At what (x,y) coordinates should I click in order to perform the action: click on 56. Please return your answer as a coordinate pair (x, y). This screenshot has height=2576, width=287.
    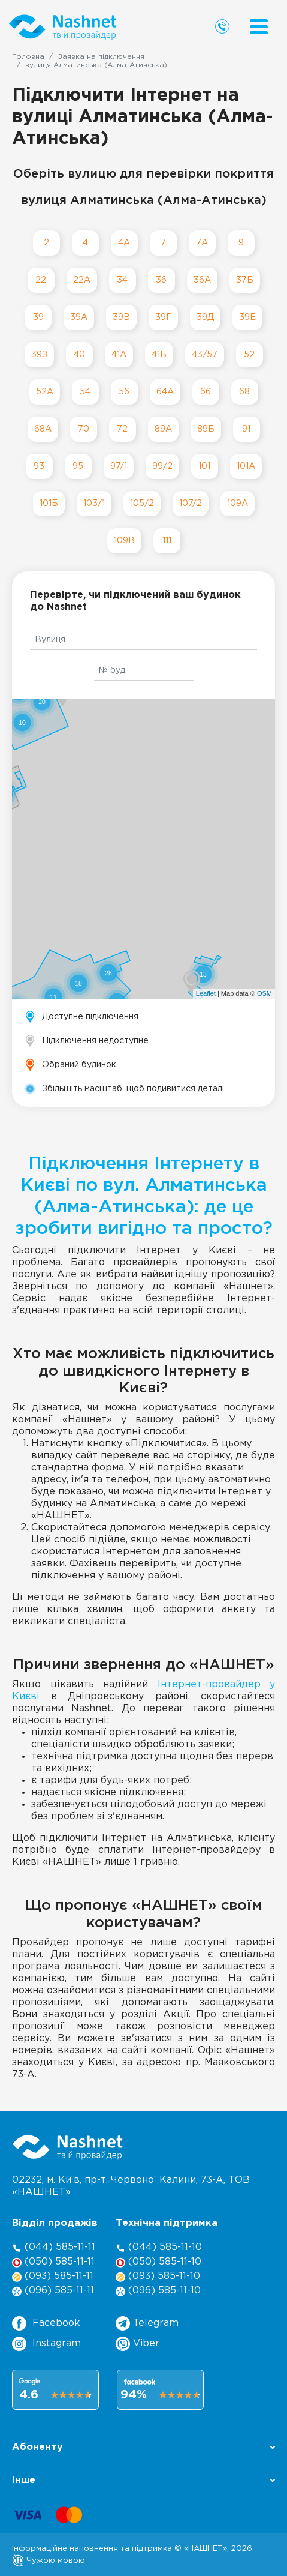
    Looking at the image, I should click on (124, 392).